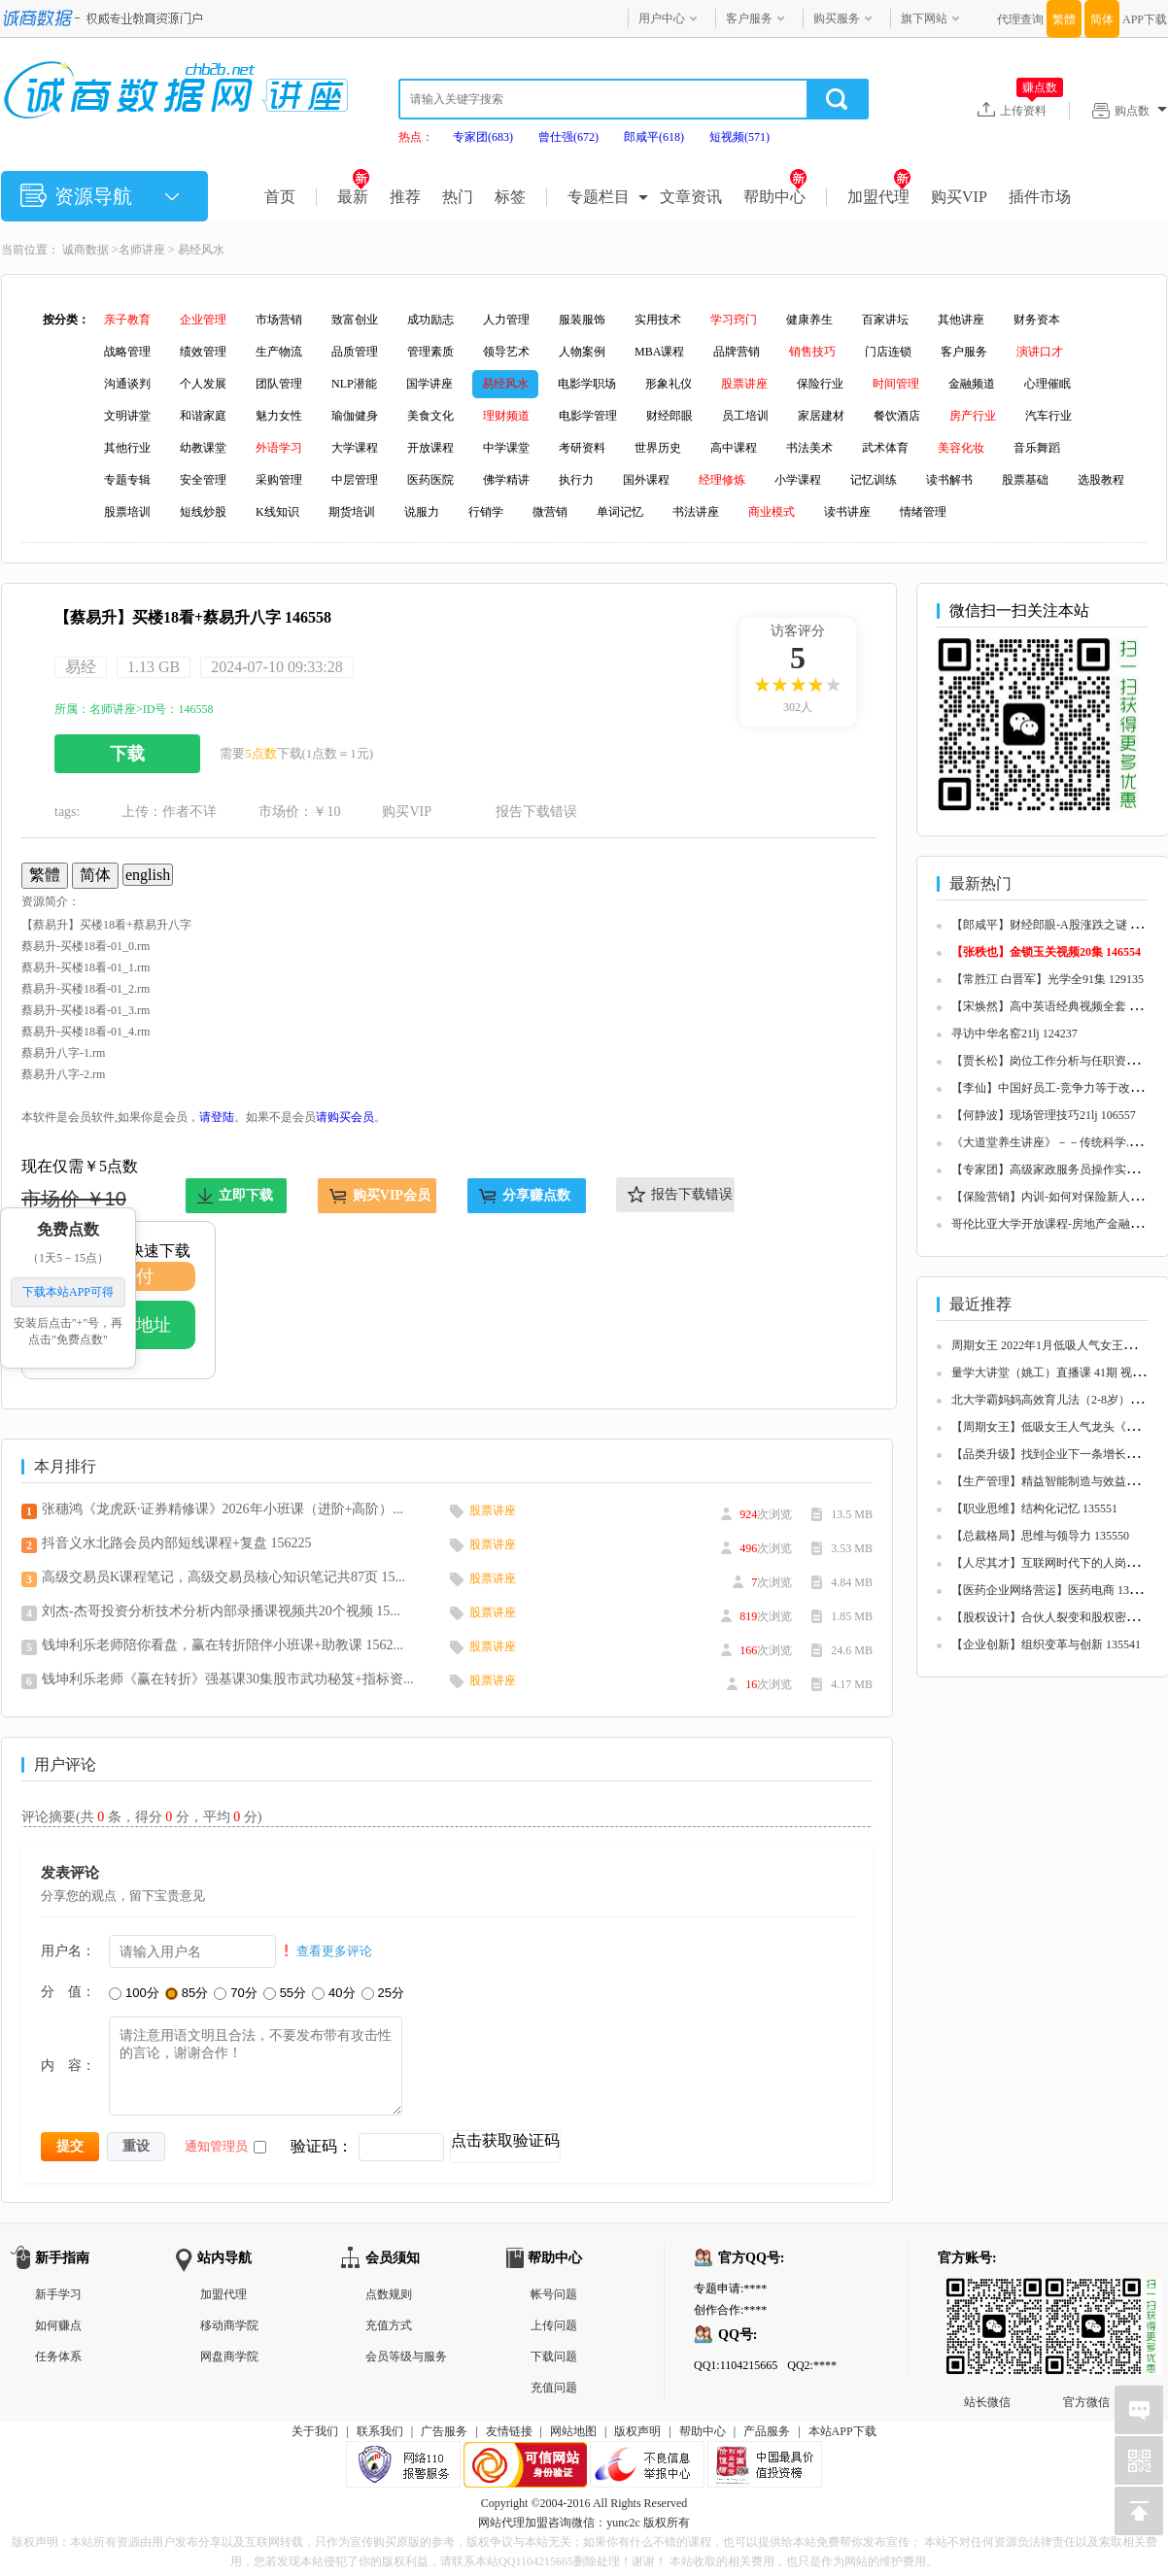 Image resolution: width=1168 pixels, height=2576 pixels. What do you see at coordinates (505, 2140) in the screenshot?
I see `点击获取验证码` at bounding box center [505, 2140].